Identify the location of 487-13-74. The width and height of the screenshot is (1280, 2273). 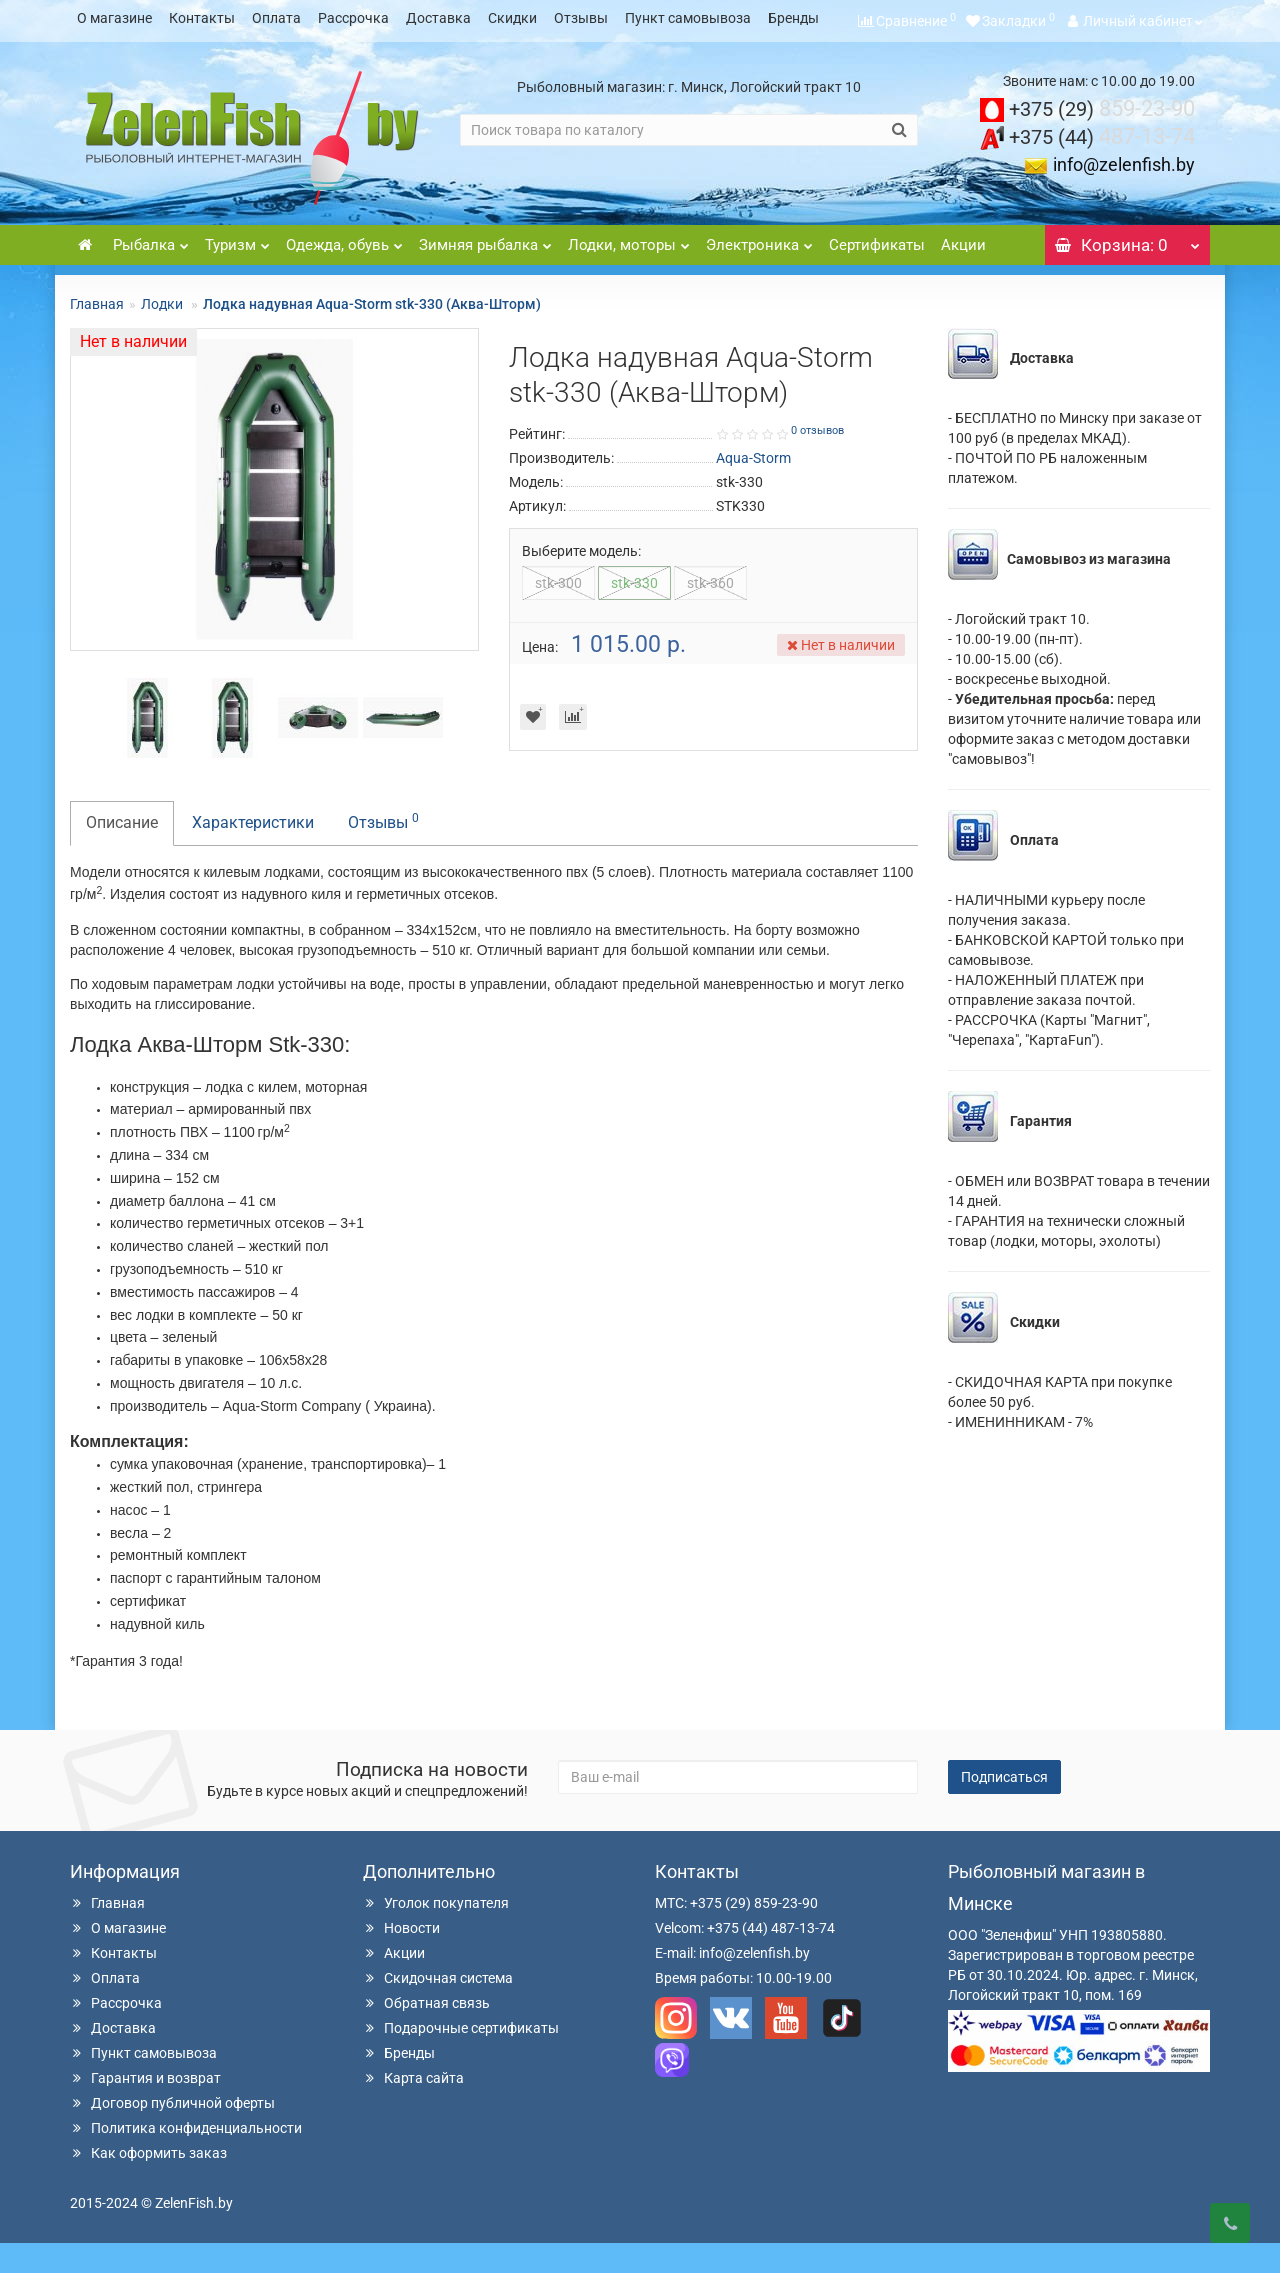
(1102, 166).